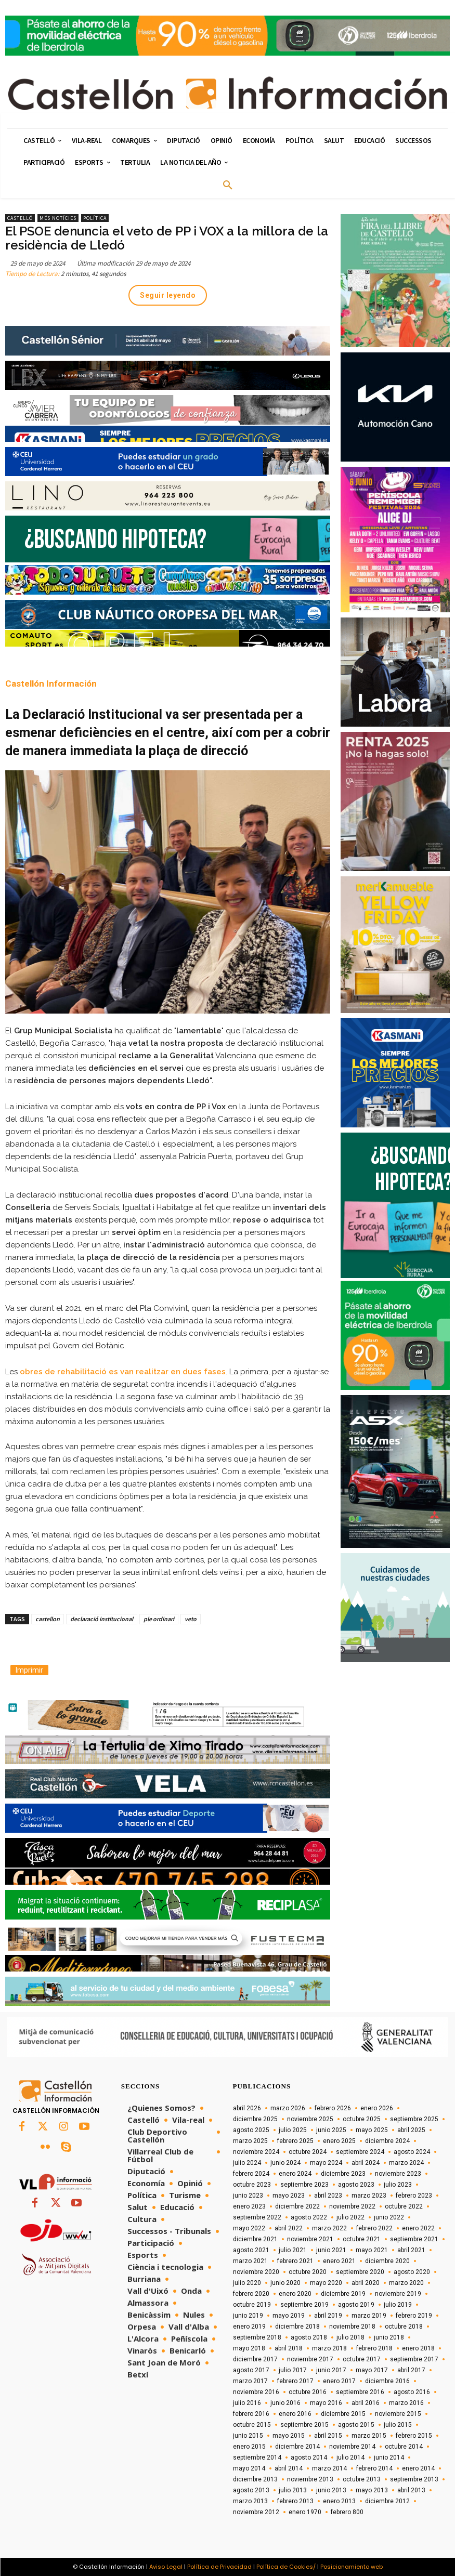 Image resolution: width=455 pixels, height=2576 pixels. Describe the element at coordinates (247, 2108) in the screenshot. I see `abril 2026` at that location.